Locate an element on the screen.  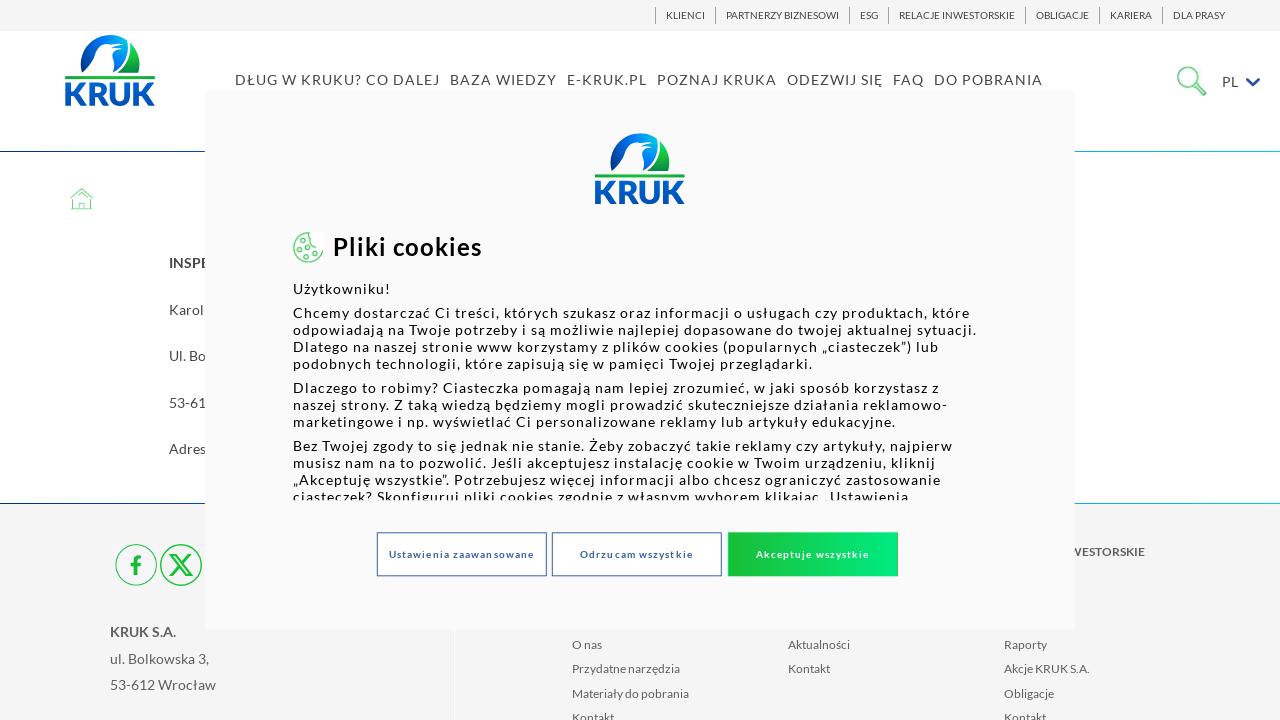
[dialog] is located at coordinates (640, 359).